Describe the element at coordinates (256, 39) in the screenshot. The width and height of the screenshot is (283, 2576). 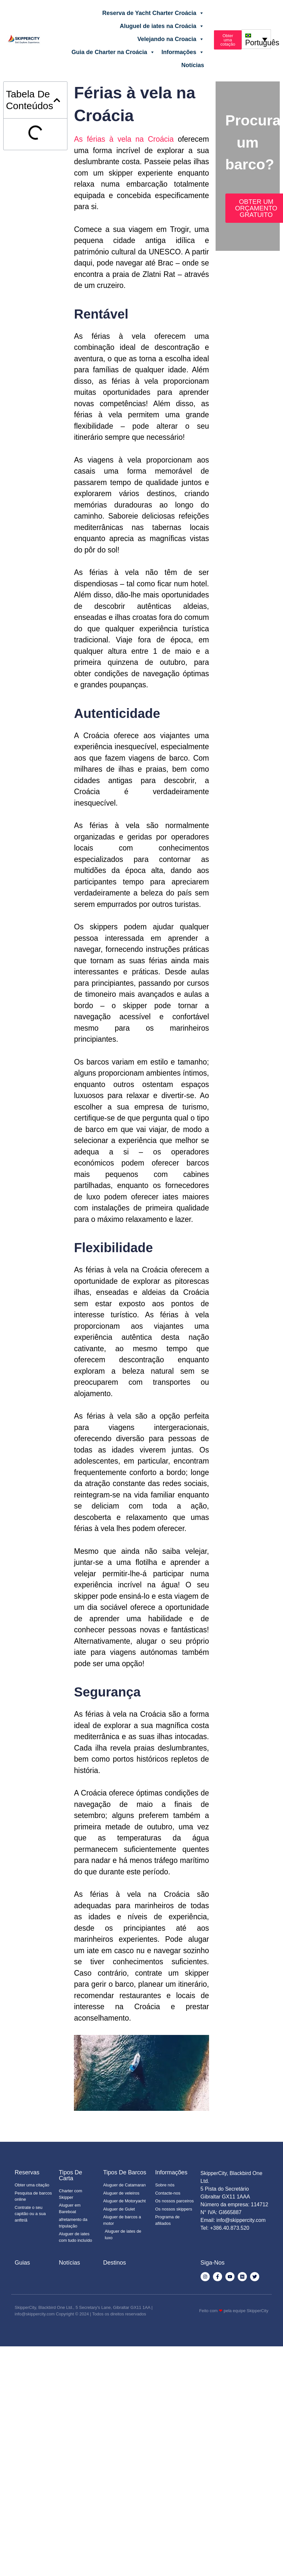
I see `[menuitem]` at that location.